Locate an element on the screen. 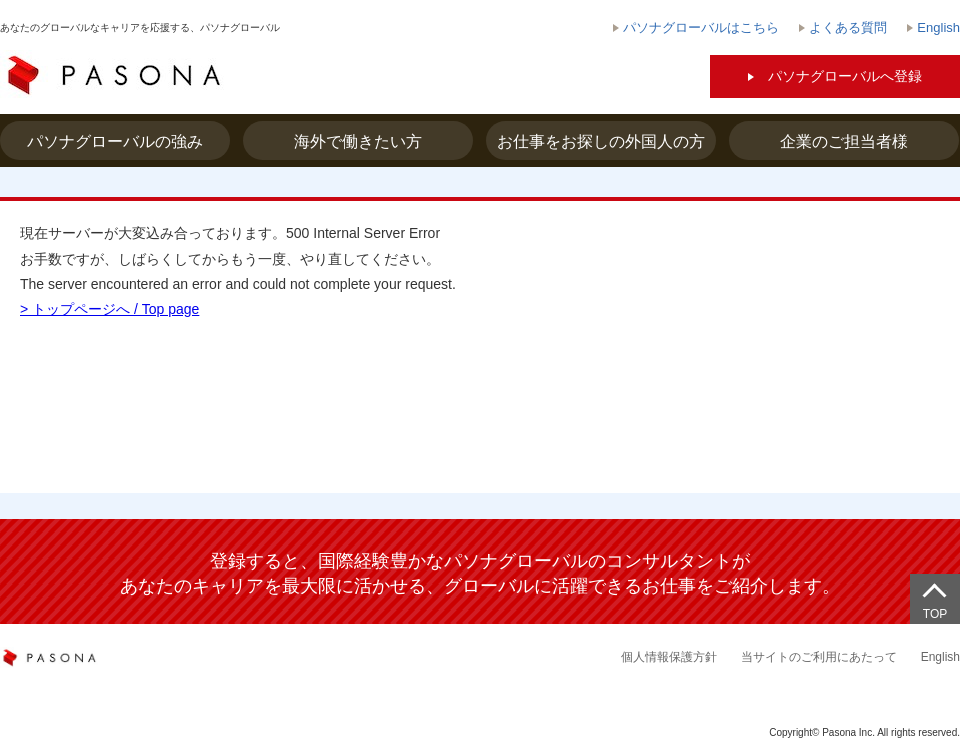 Image resolution: width=960 pixels, height=745 pixels. > トップページへ / Top page is located at coordinates (109, 309).